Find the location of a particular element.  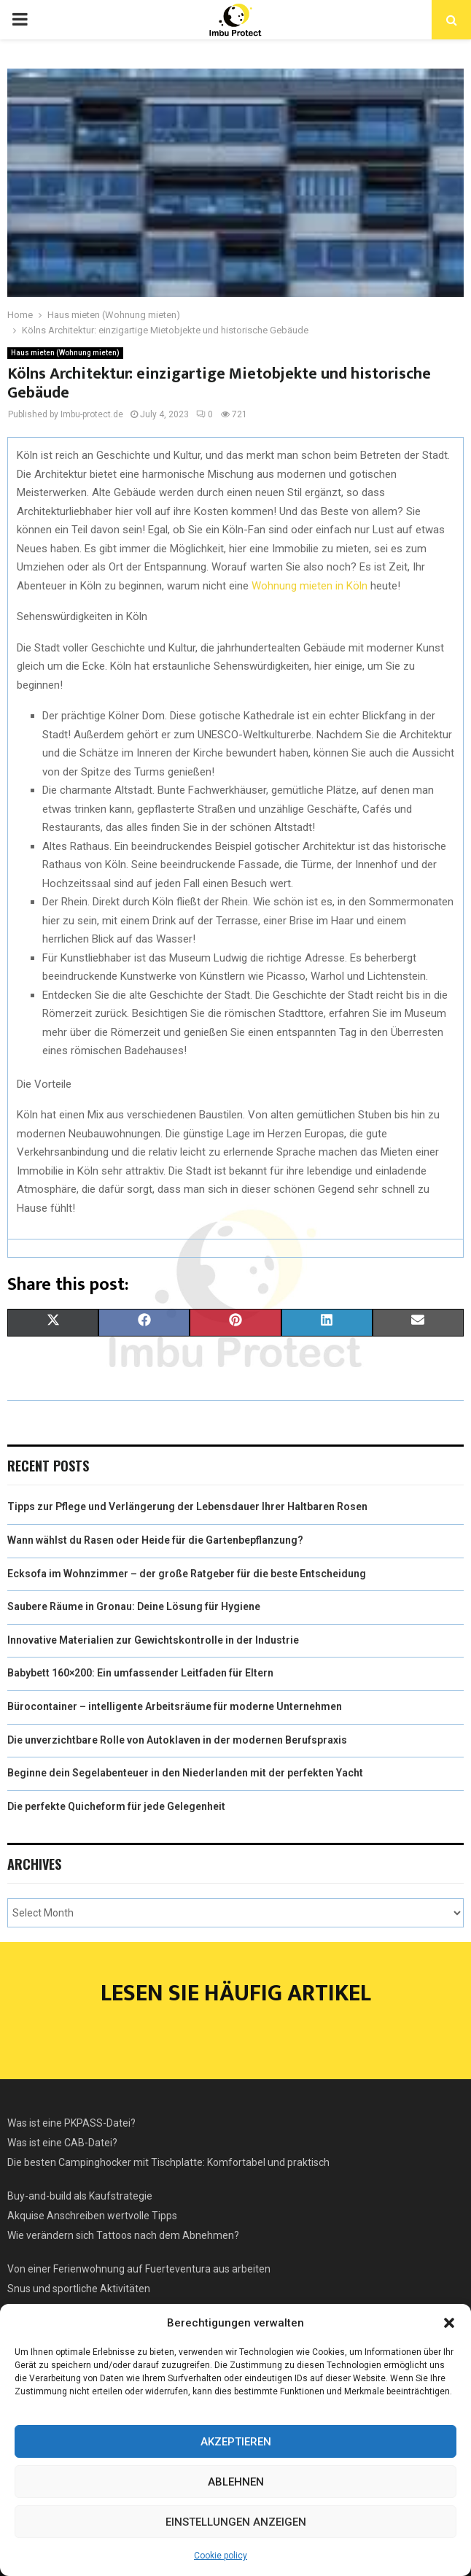

Bürocontainer – intelligente Arbeitsräume für moderne Unternehmen is located at coordinates (174, 1706).